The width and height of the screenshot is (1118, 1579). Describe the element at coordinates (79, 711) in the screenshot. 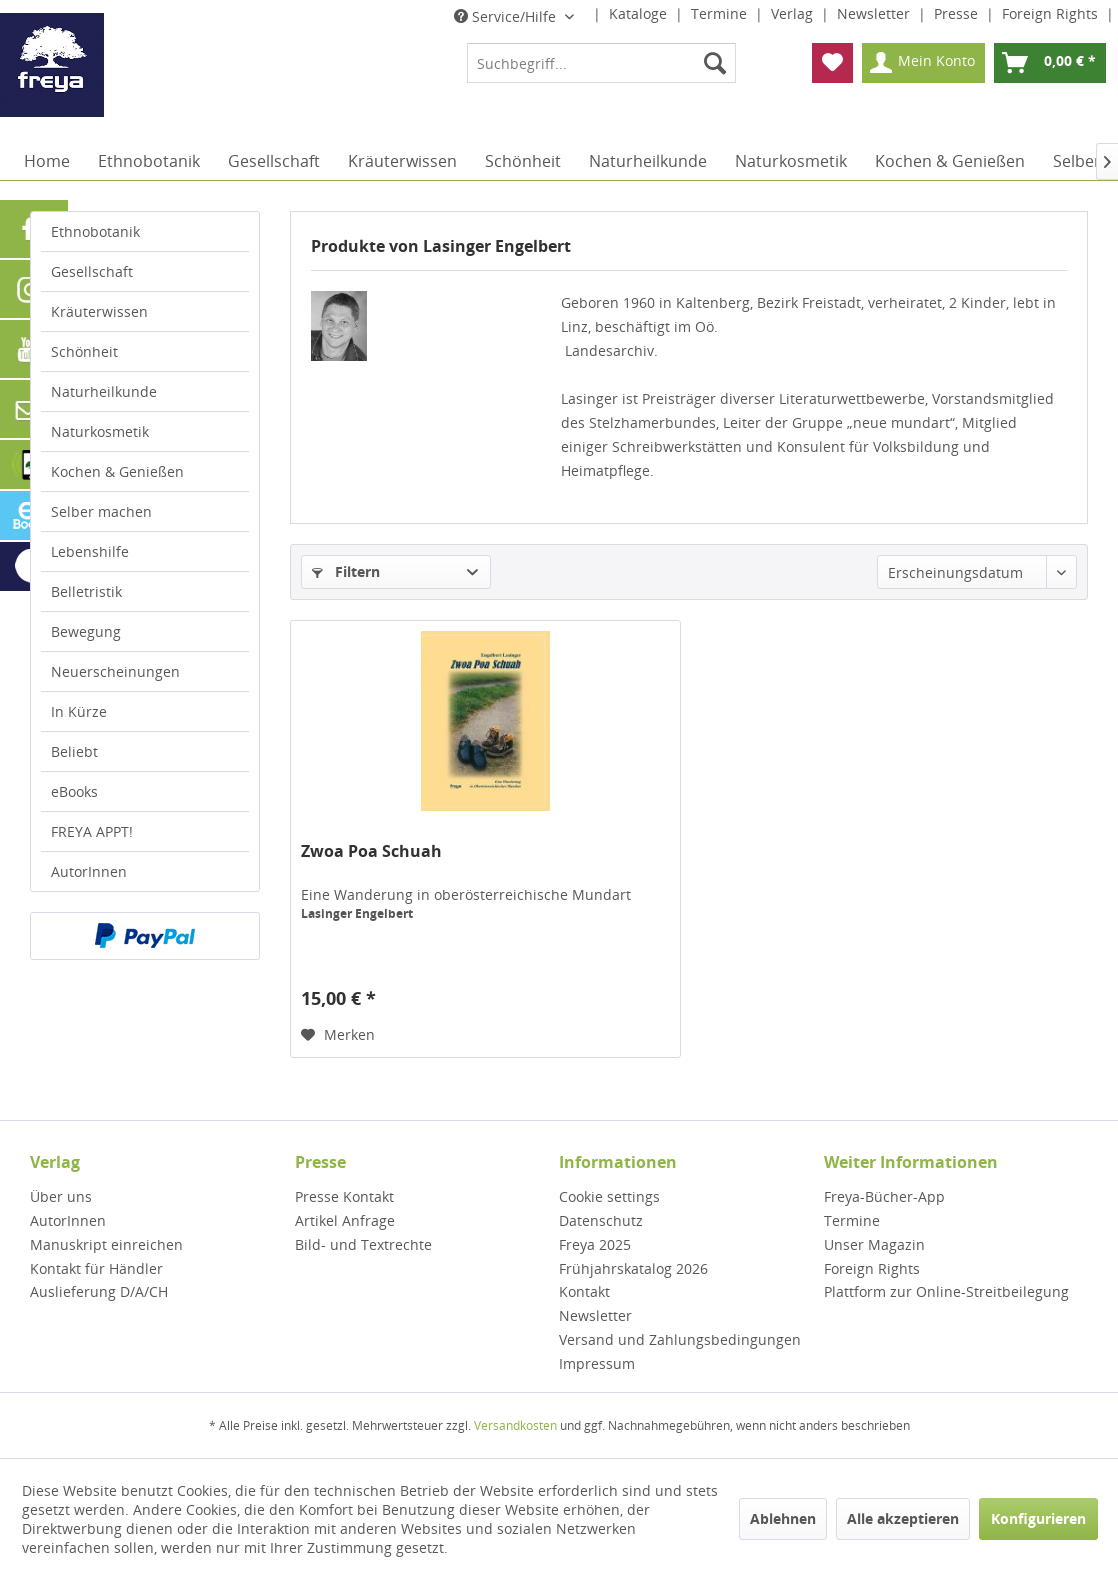

I see `In Kürze` at that location.